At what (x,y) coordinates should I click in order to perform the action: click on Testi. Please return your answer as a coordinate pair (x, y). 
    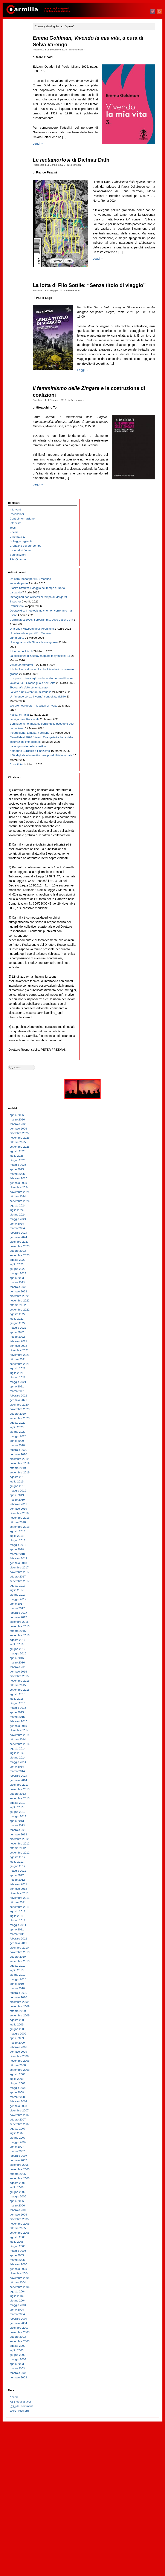
    Looking at the image, I should click on (12, 53).